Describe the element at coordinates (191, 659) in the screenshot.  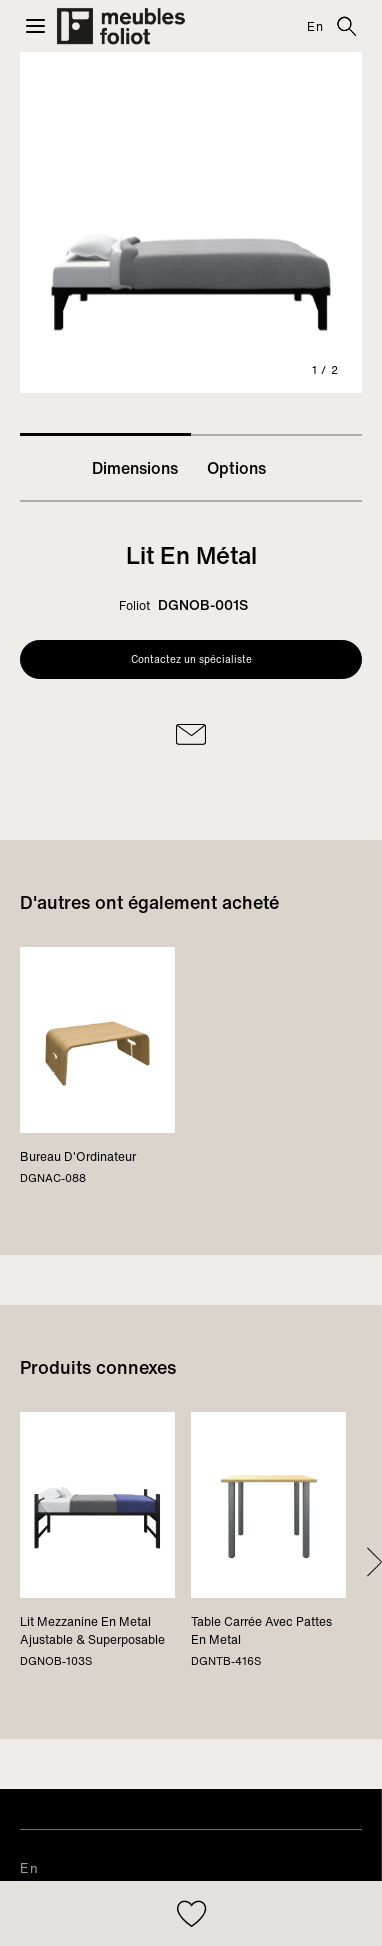
I see `Contactez un spécialiste` at that location.